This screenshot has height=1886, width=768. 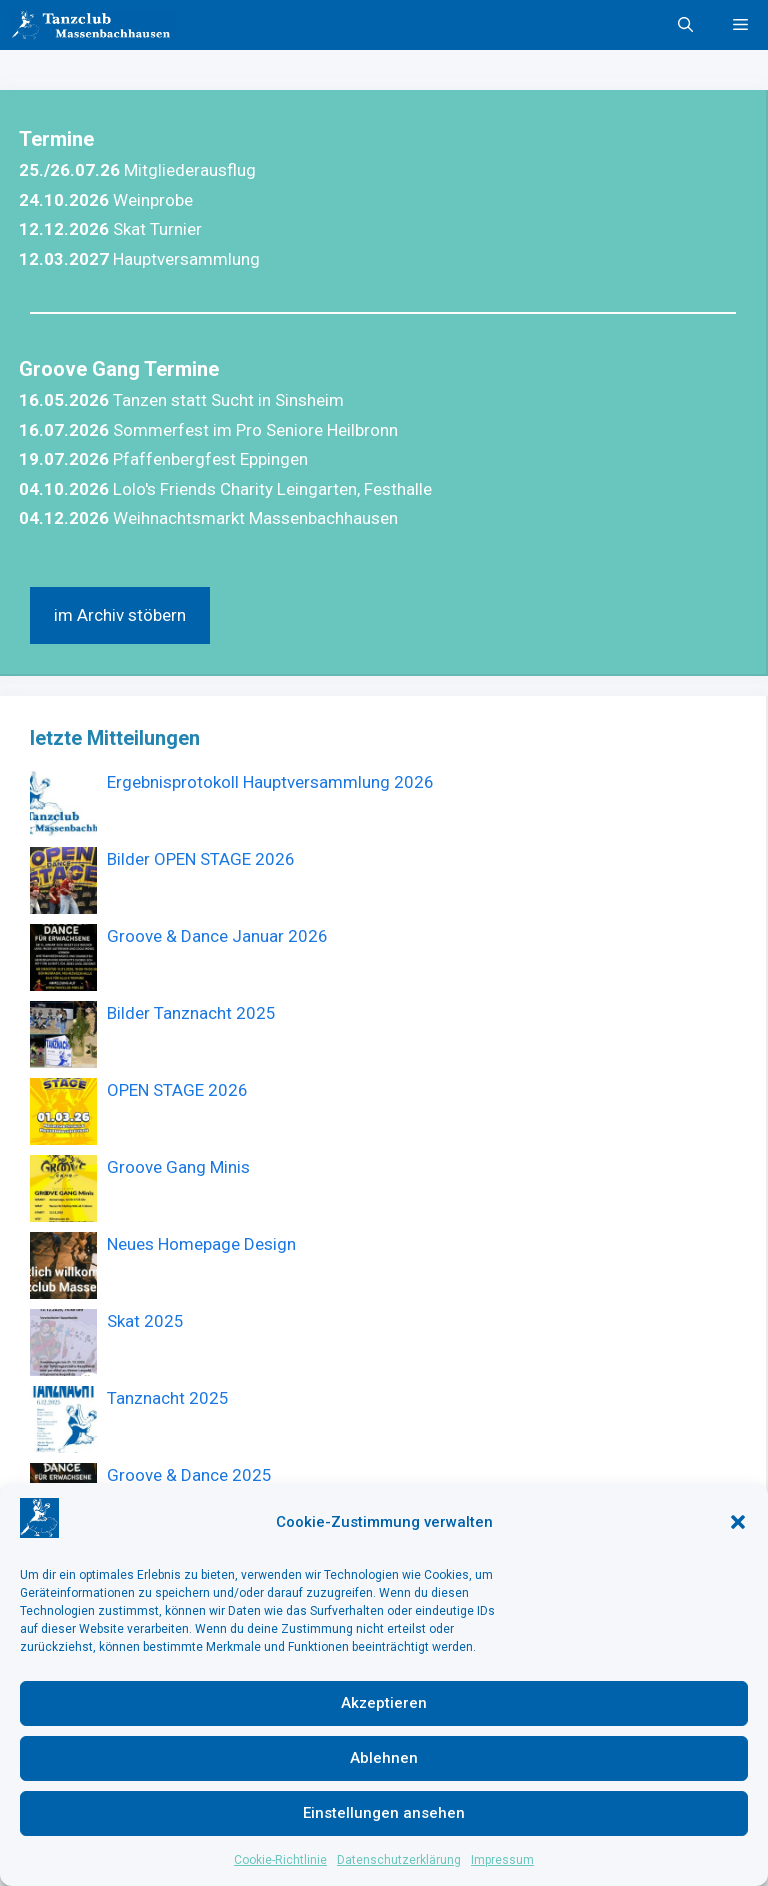 What do you see at coordinates (384, 1703) in the screenshot?
I see `Akzeptieren` at bounding box center [384, 1703].